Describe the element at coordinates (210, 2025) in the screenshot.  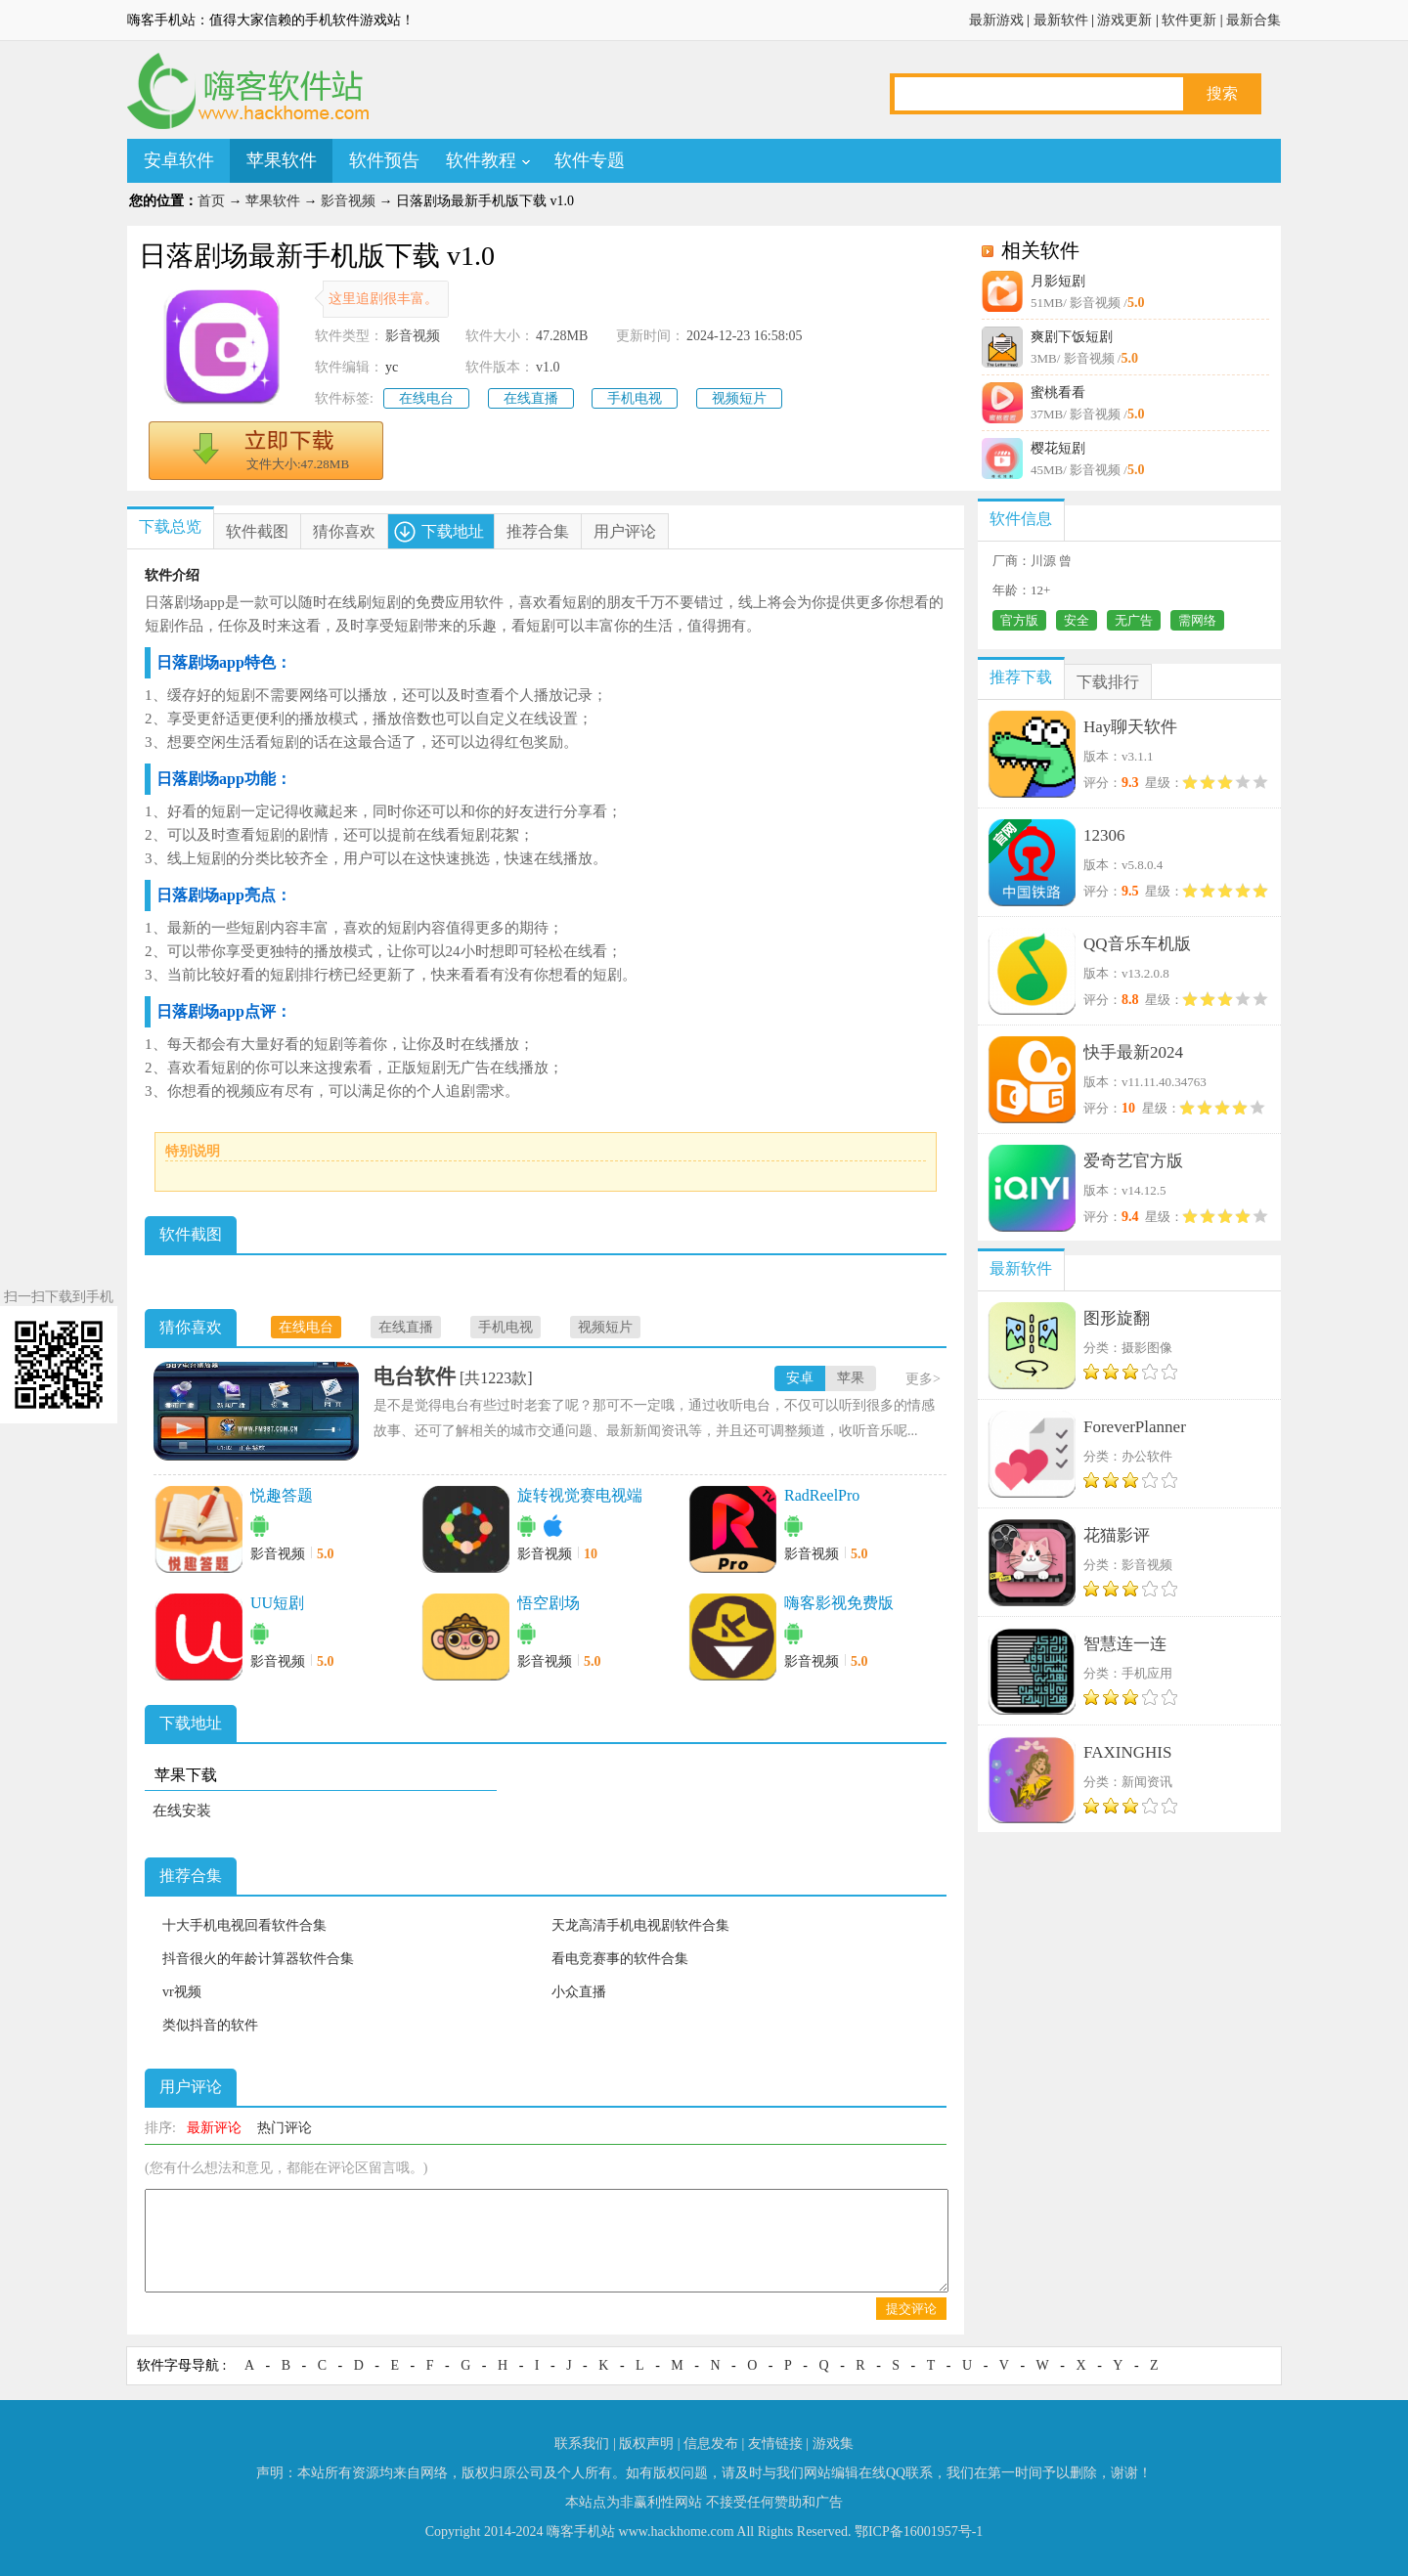
I see `类似抖音的软件` at that location.